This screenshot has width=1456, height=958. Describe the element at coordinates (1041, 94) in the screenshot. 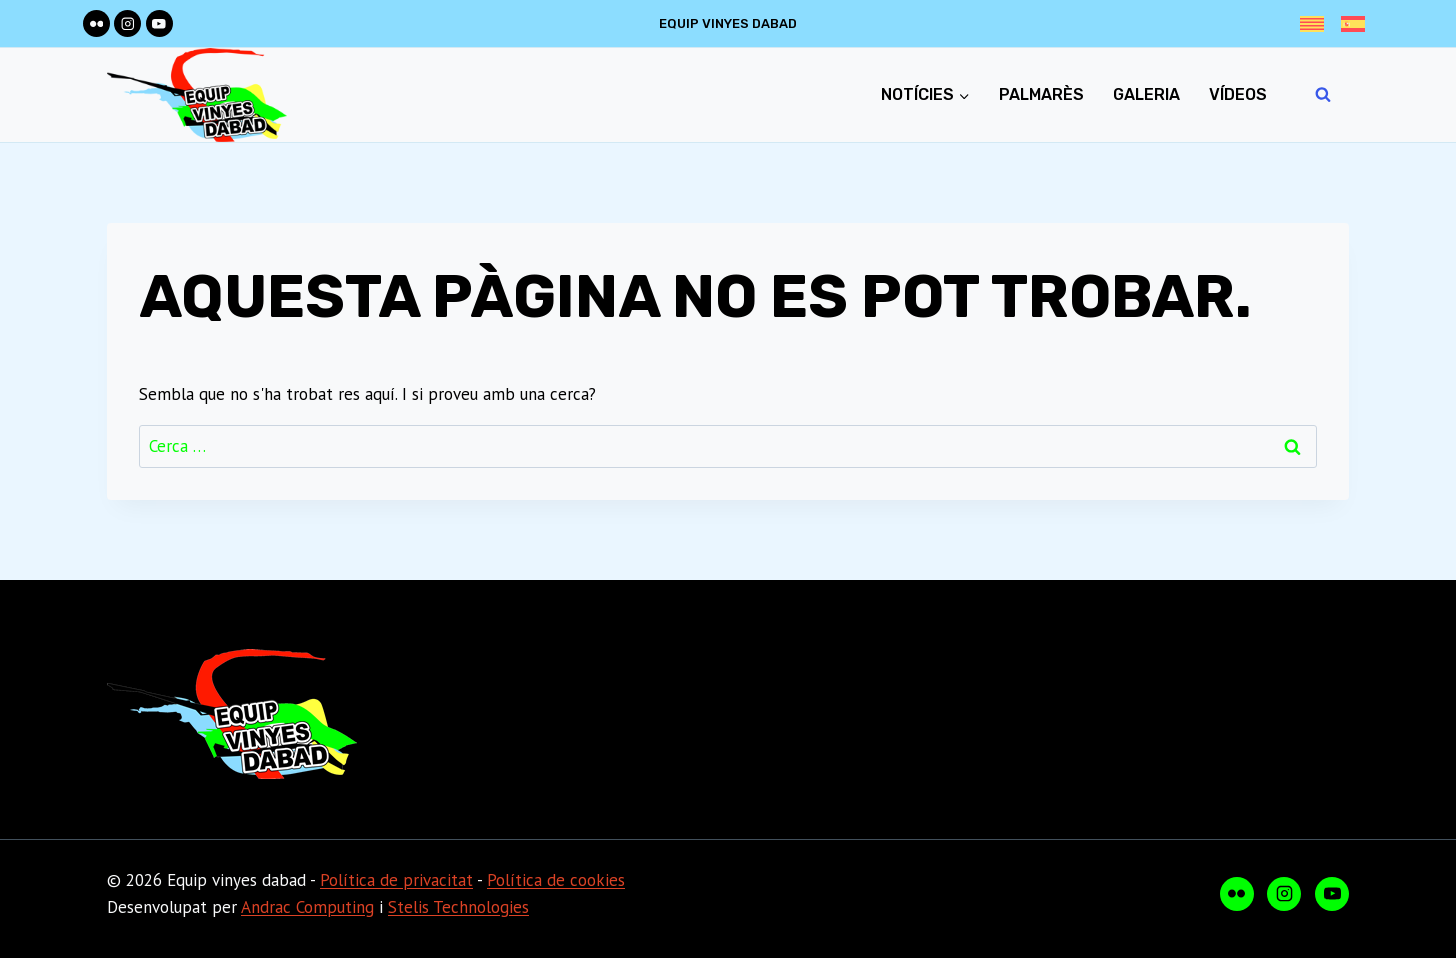

I see `Palmarès` at that location.